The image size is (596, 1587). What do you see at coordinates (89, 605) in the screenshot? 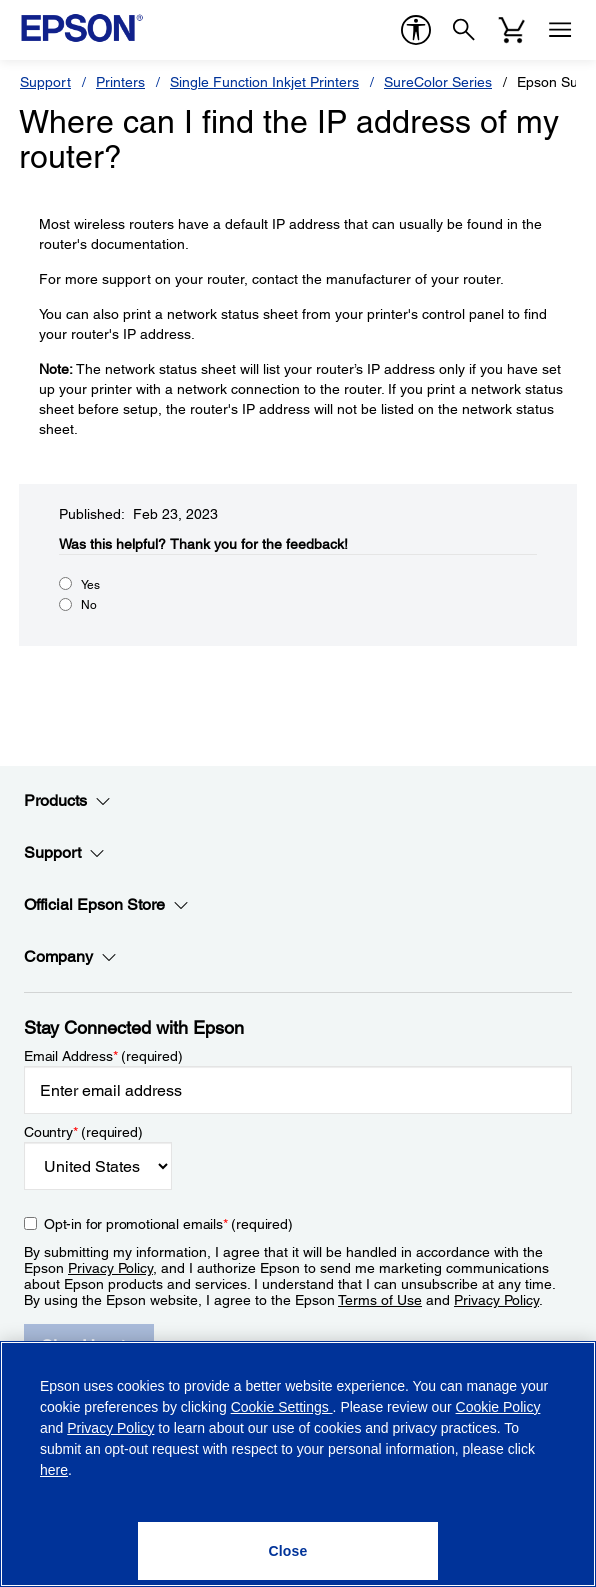
I see `No` at bounding box center [89, 605].